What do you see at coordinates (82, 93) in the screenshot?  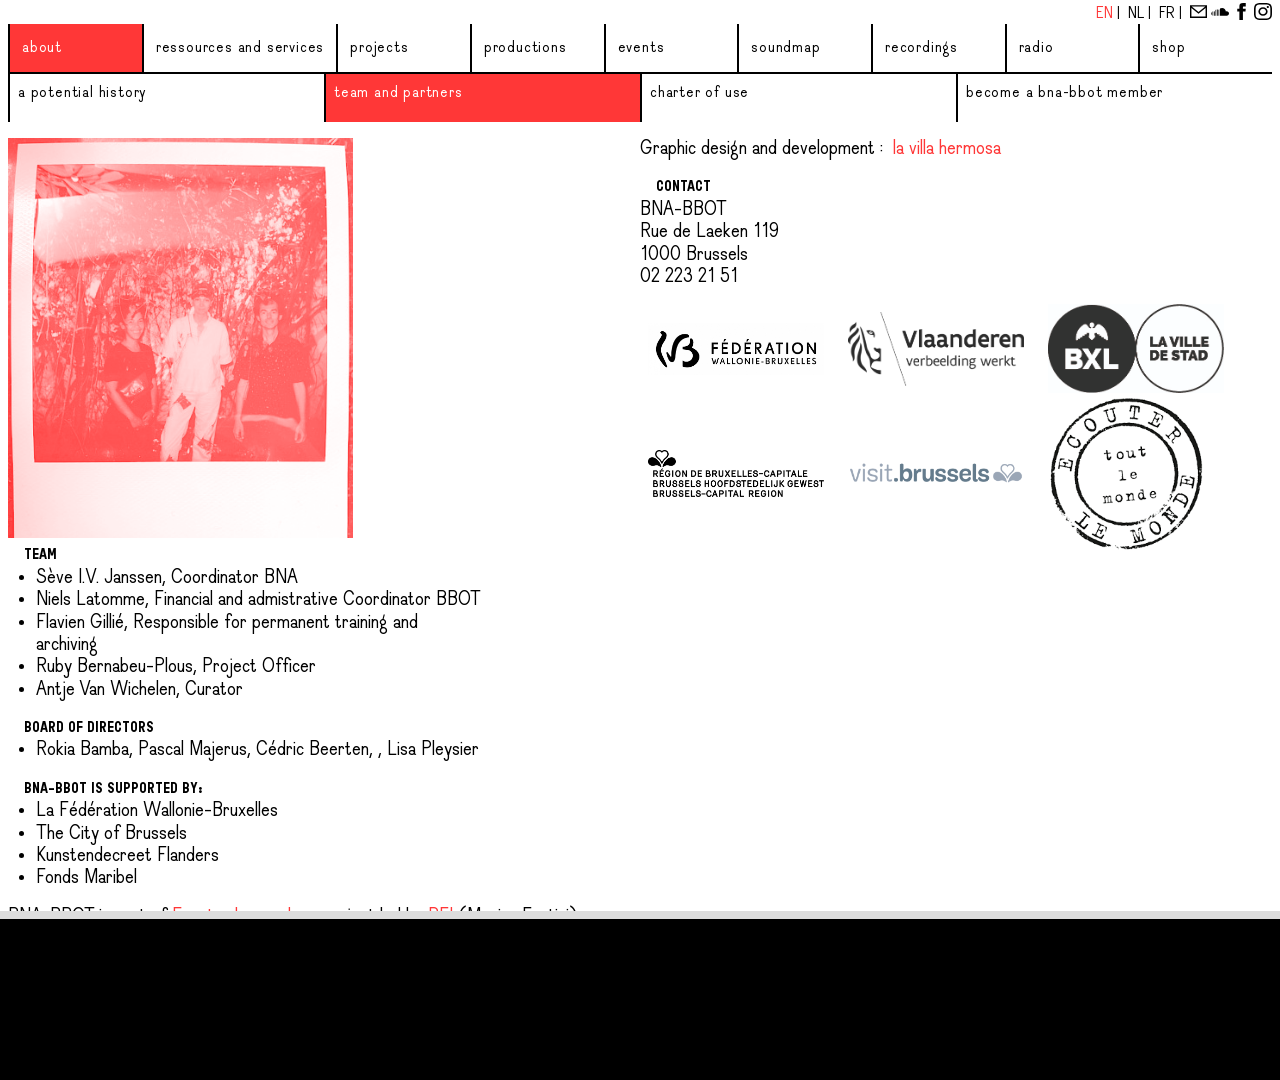 I see `A potential history` at bounding box center [82, 93].